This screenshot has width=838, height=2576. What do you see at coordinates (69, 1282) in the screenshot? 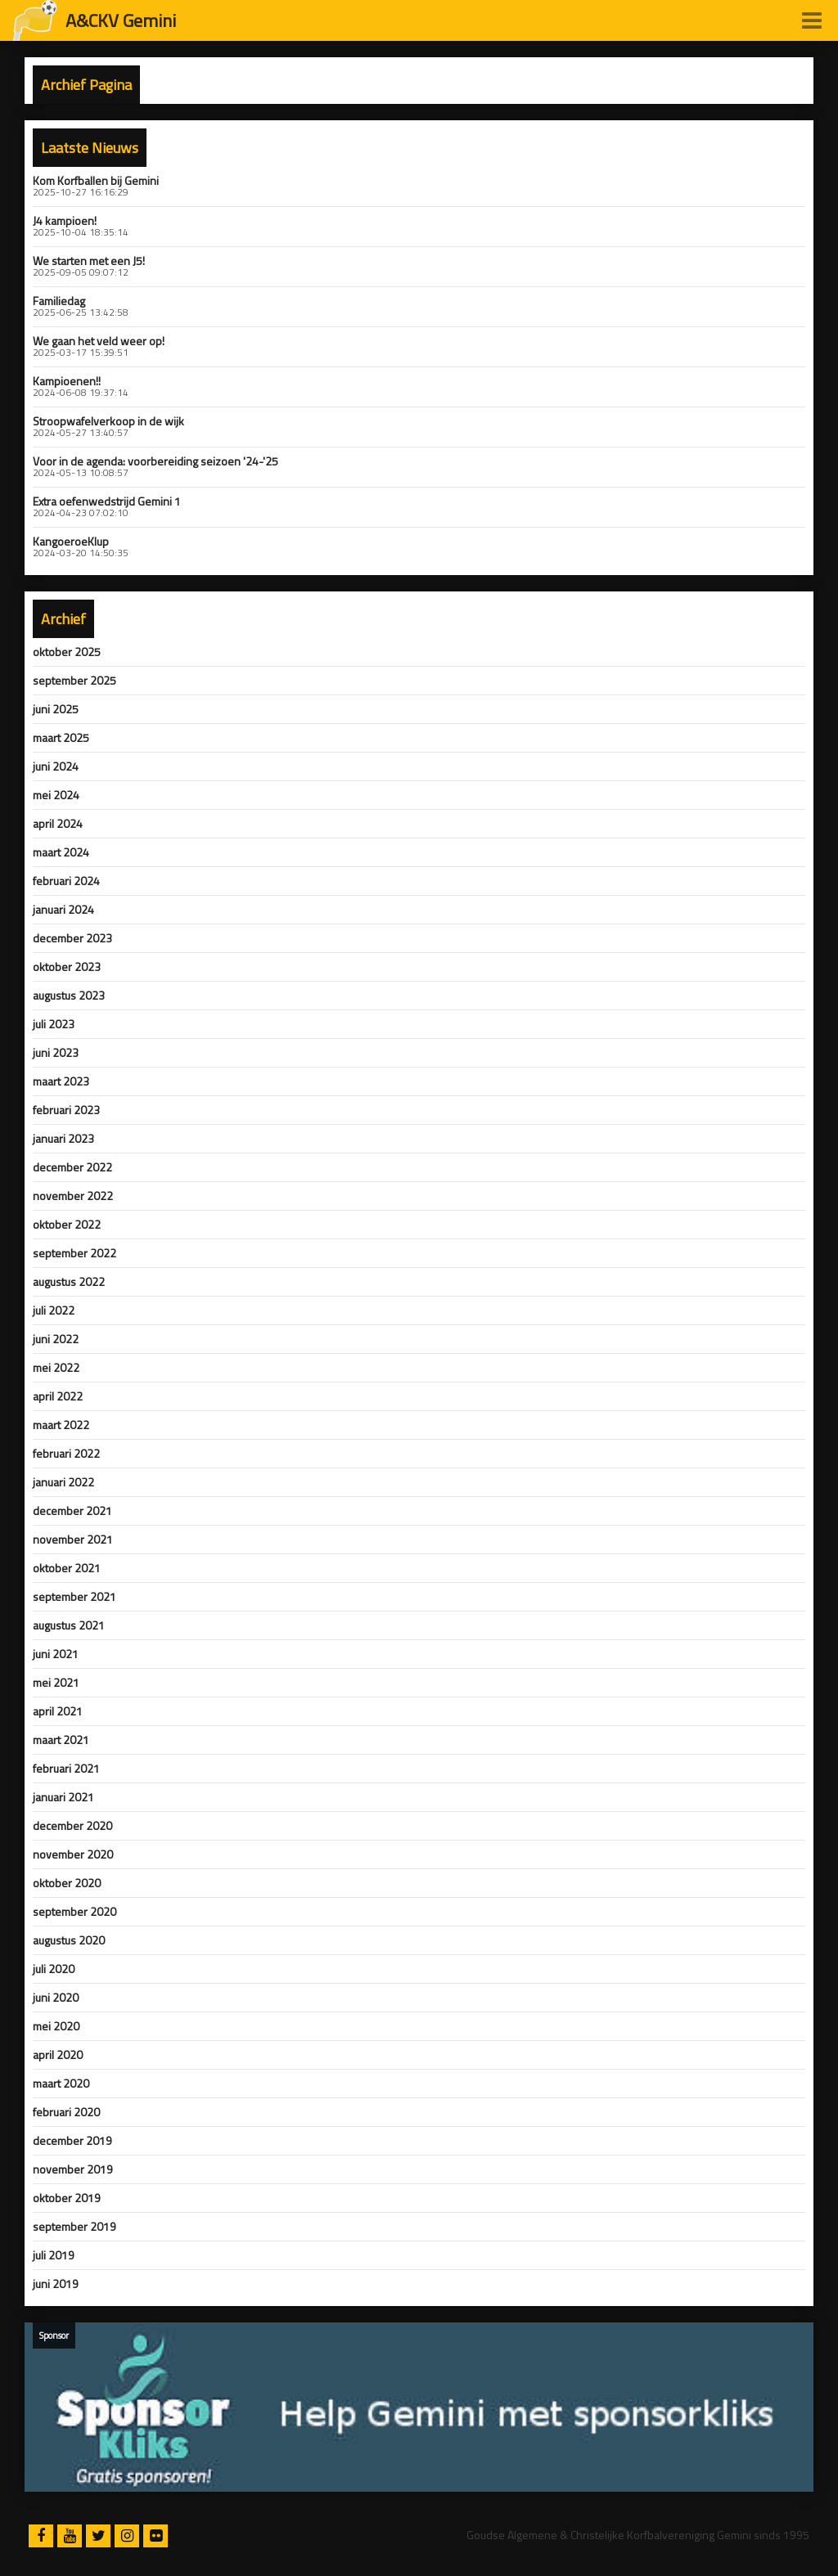
I see `augustus 2022` at bounding box center [69, 1282].